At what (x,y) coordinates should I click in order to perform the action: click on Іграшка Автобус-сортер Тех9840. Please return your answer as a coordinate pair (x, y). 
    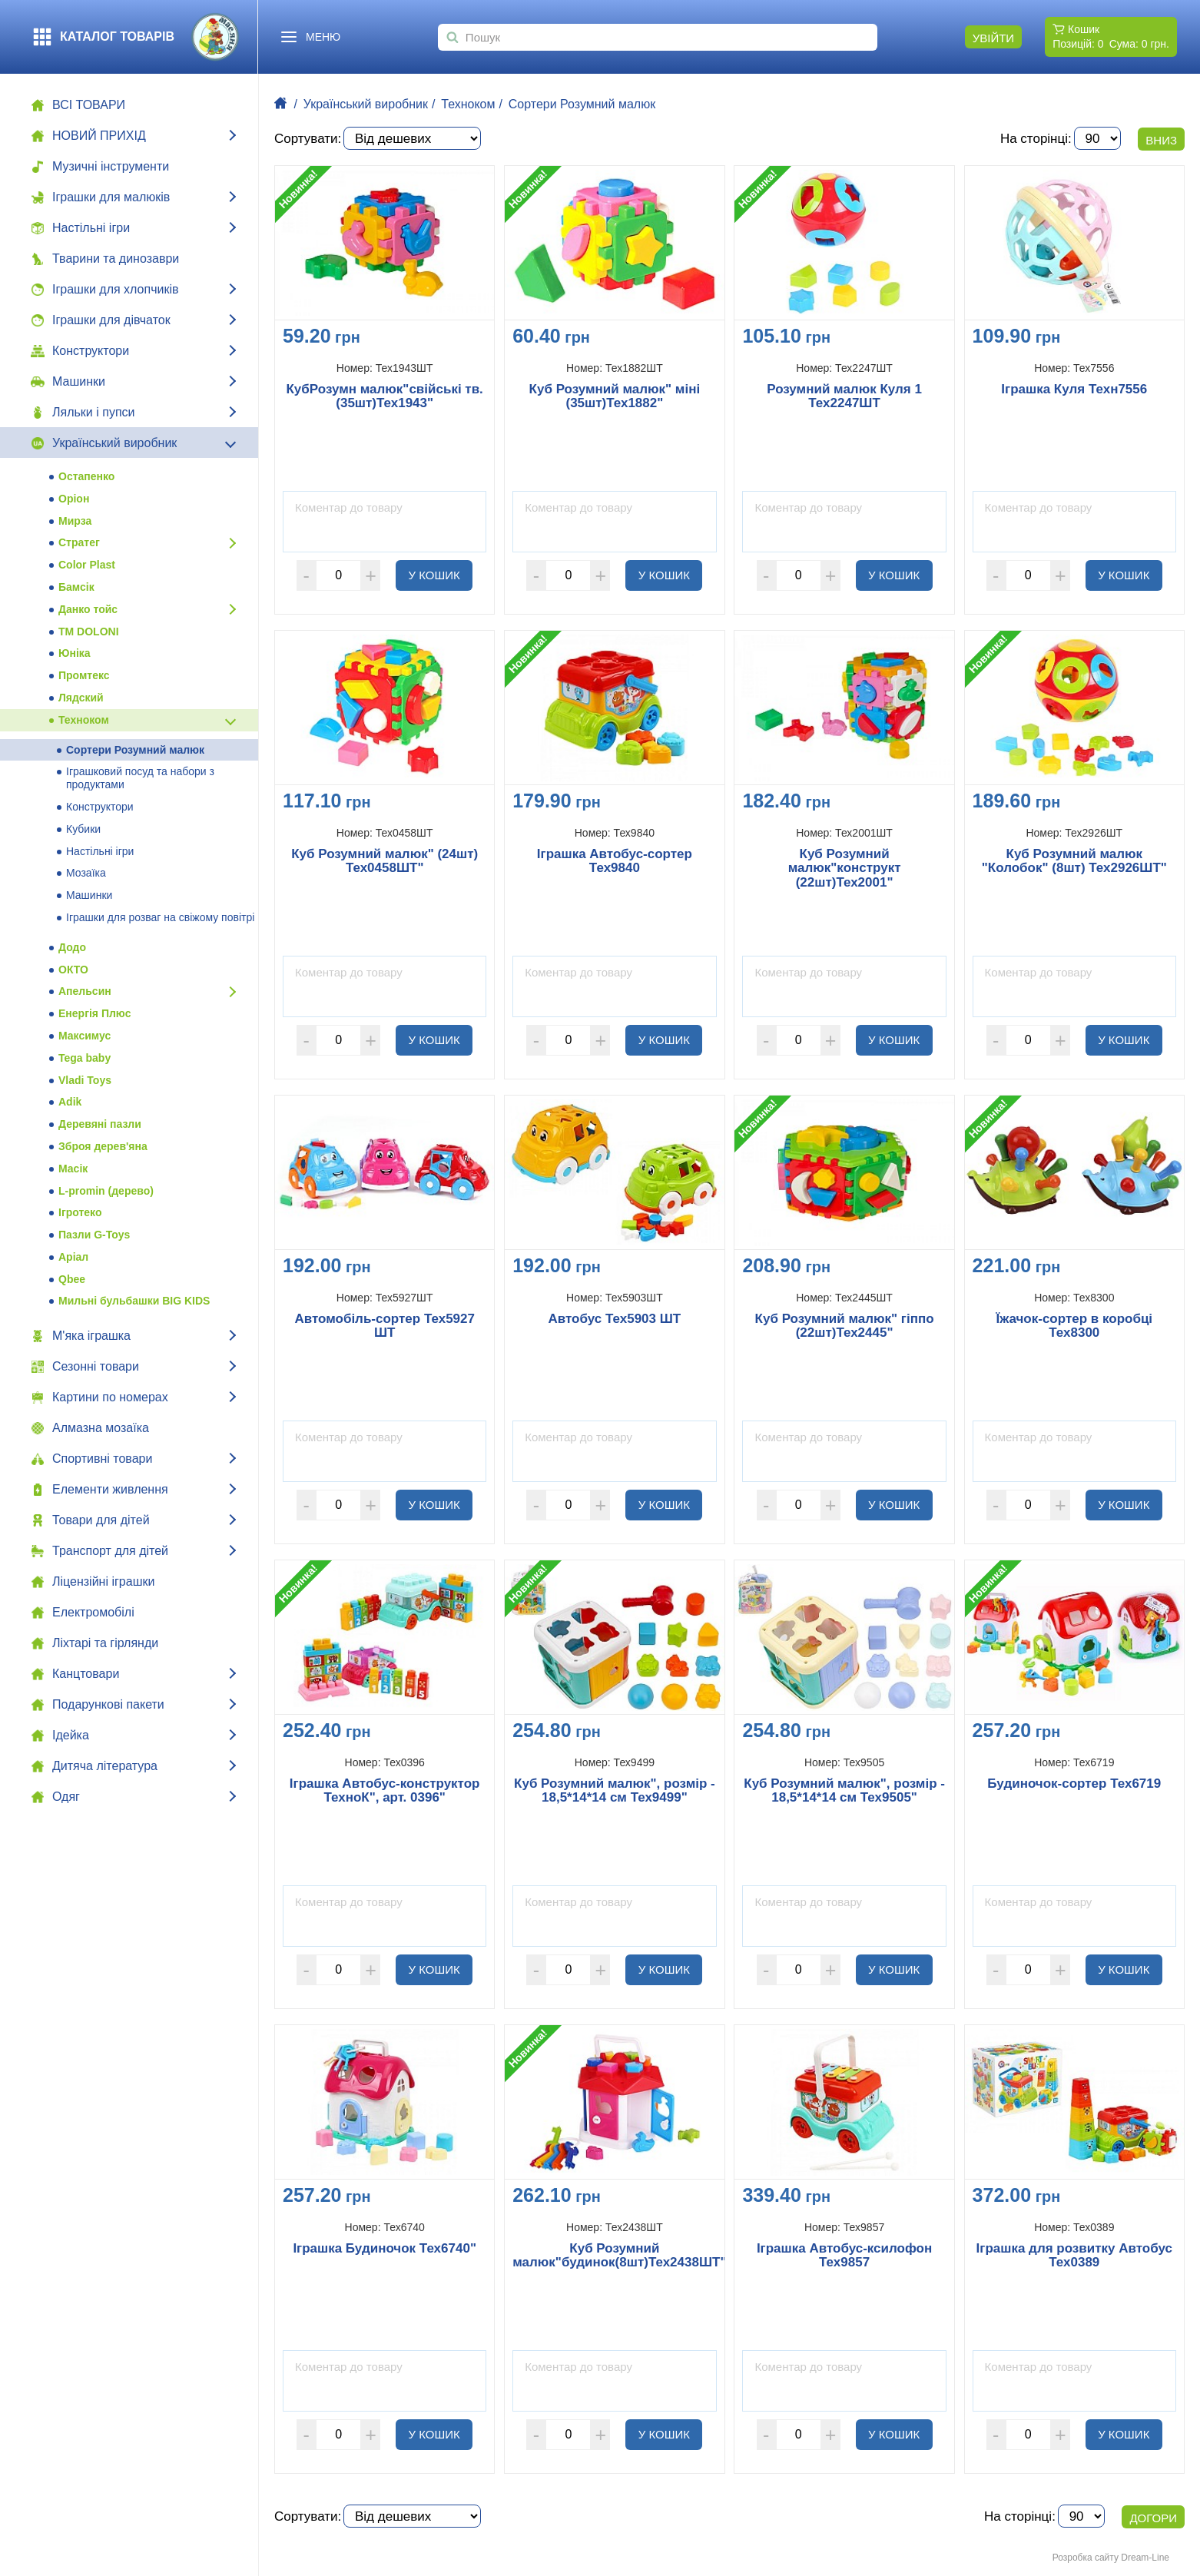
    Looking at the image, I should click on (614, 861).